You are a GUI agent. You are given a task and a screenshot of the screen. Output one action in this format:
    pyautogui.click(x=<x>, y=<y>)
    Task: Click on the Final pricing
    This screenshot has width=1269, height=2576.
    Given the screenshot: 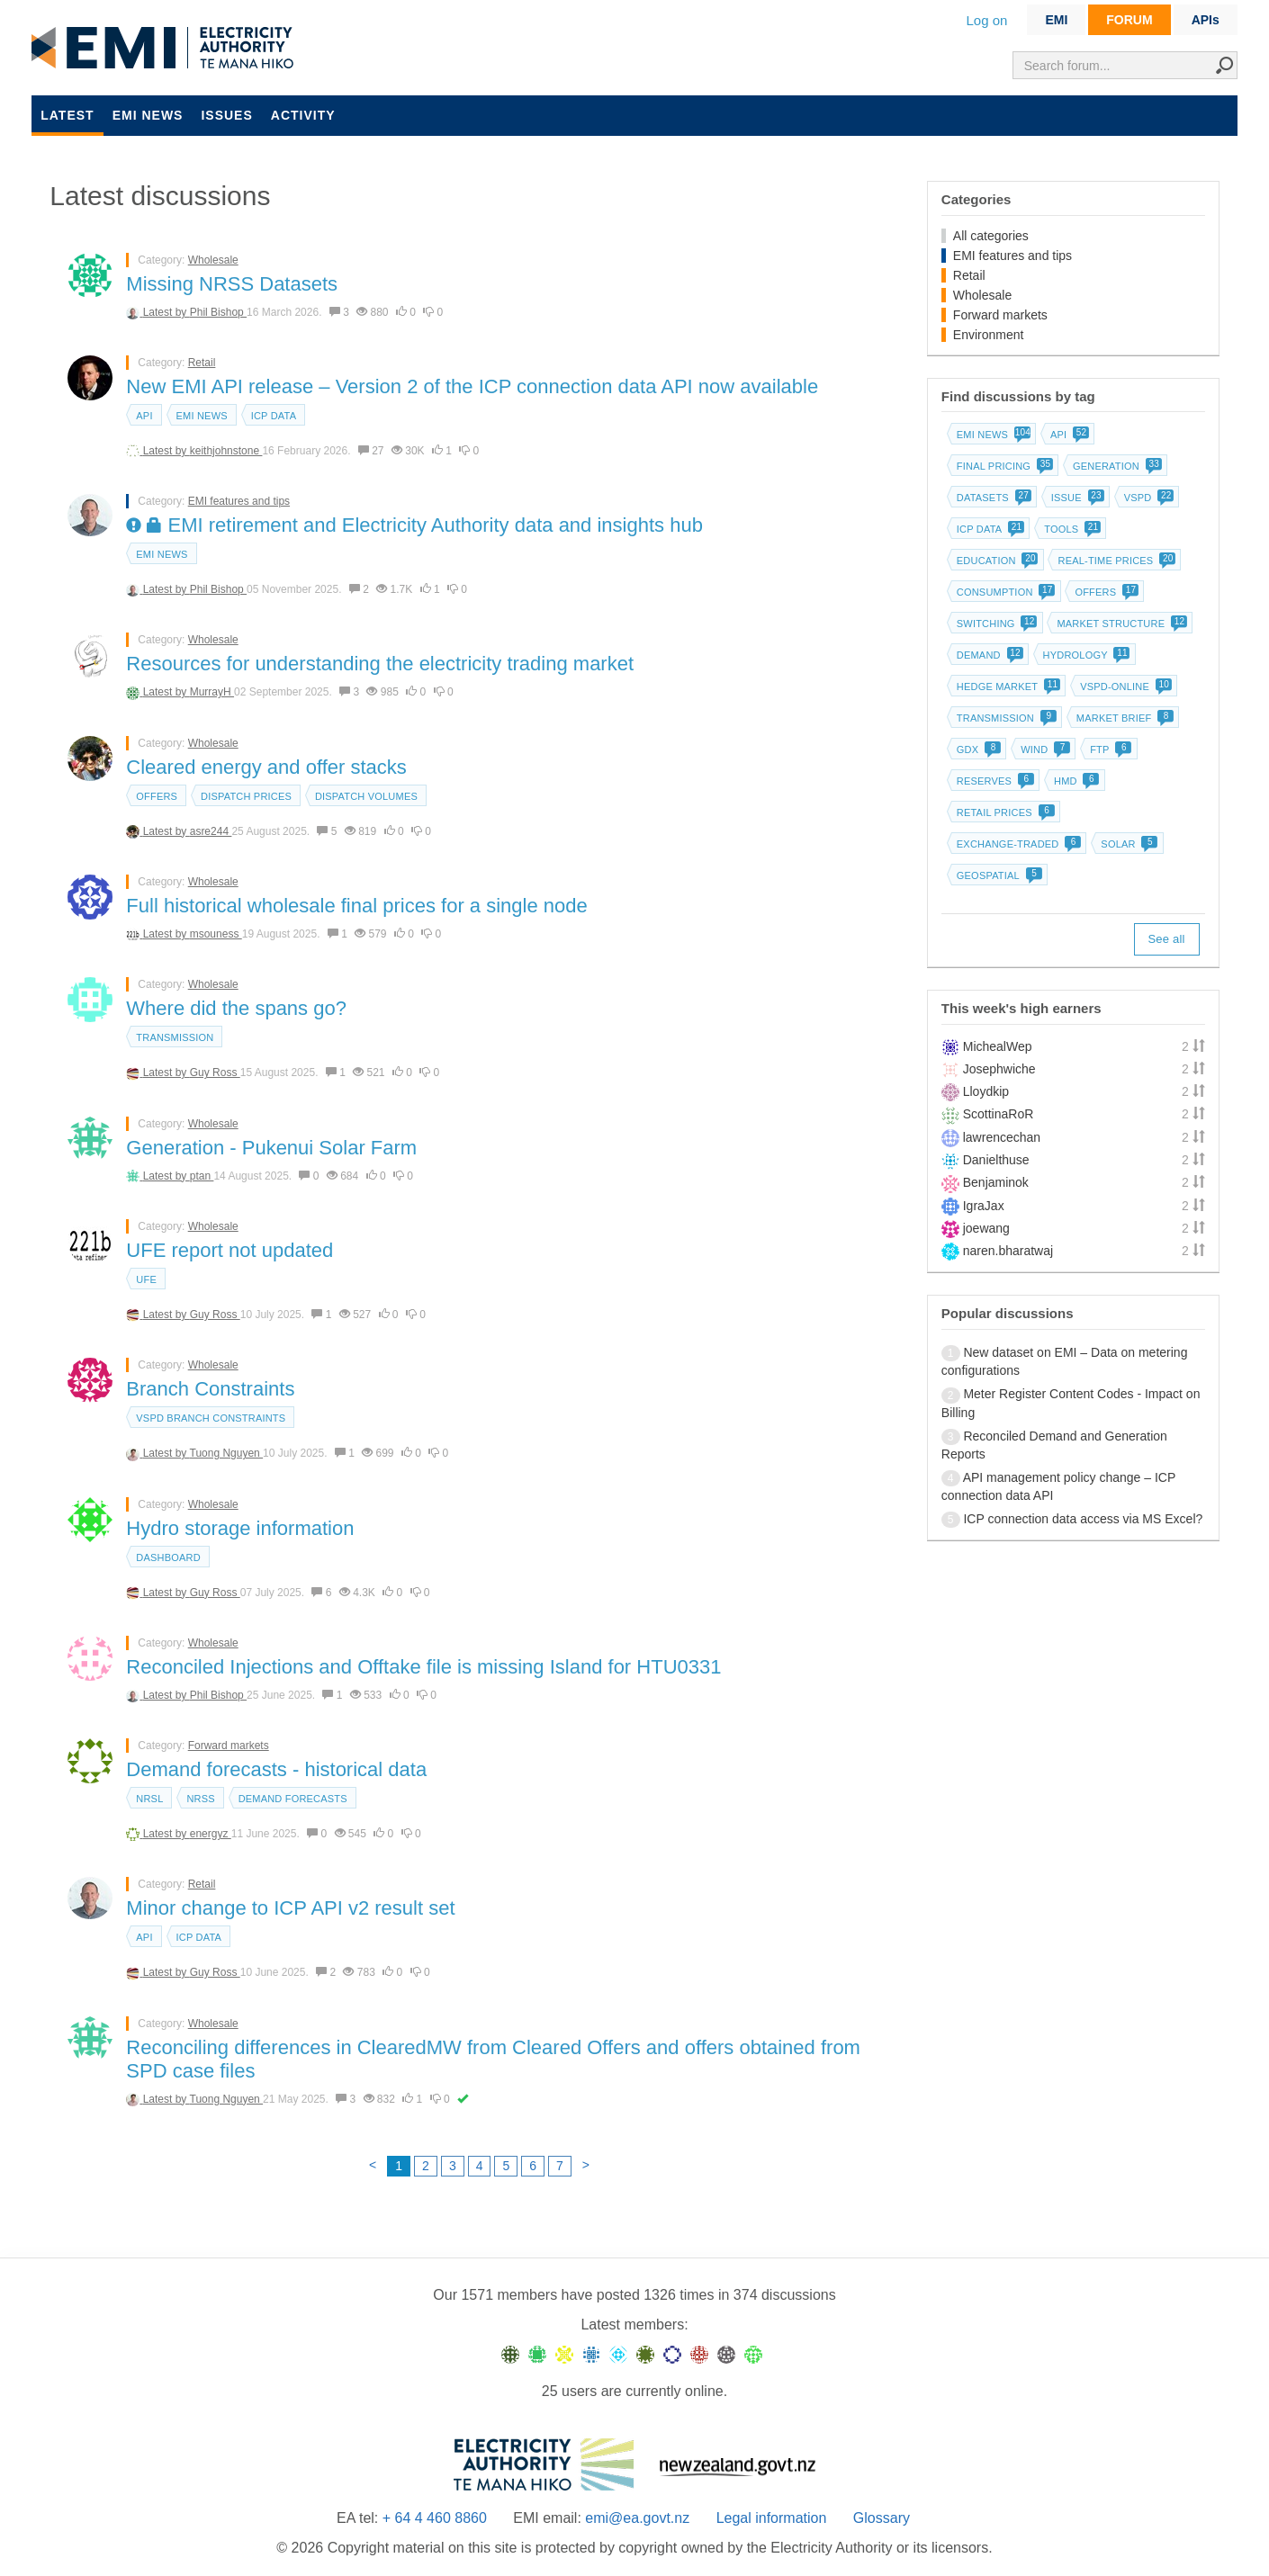 What is the action you would take?
    pyautogui.click(x=1003, y=466)
    